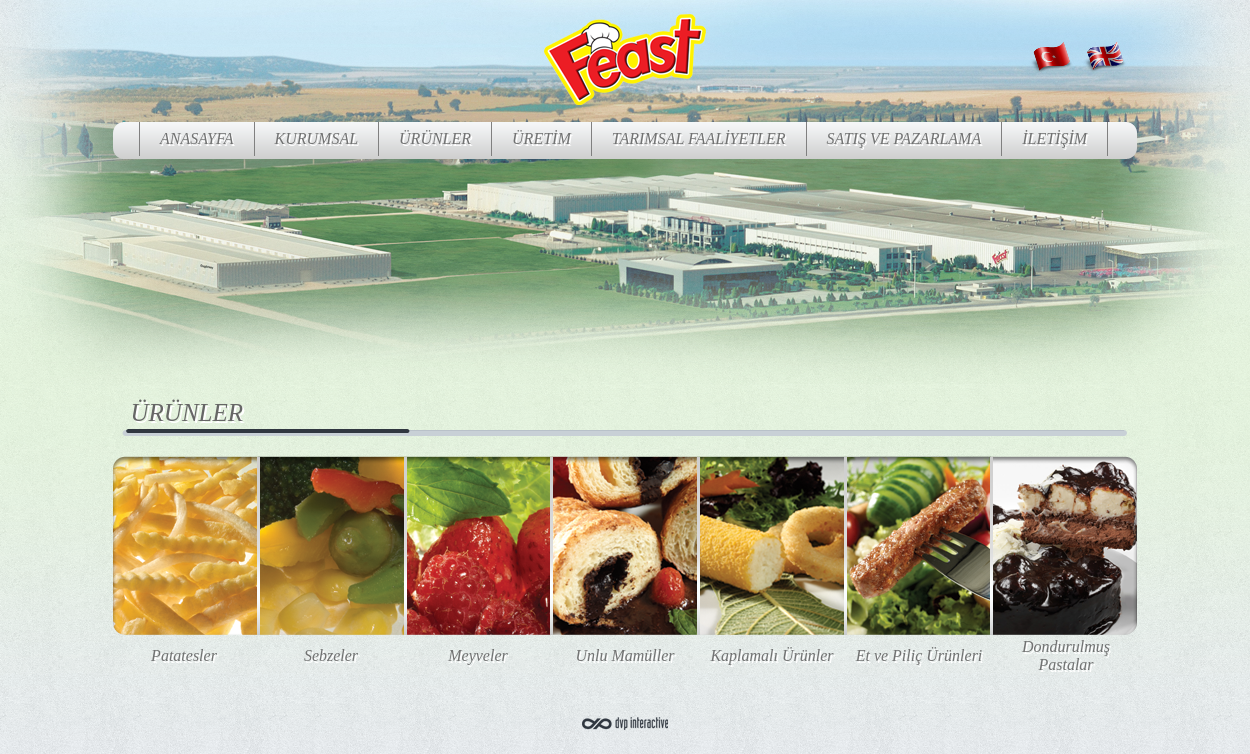  What do you see at coordinates (904, 138) in the screenshot?
I see `SATIŞ VE PAZARLAMA` at bounding box center [904, 138].